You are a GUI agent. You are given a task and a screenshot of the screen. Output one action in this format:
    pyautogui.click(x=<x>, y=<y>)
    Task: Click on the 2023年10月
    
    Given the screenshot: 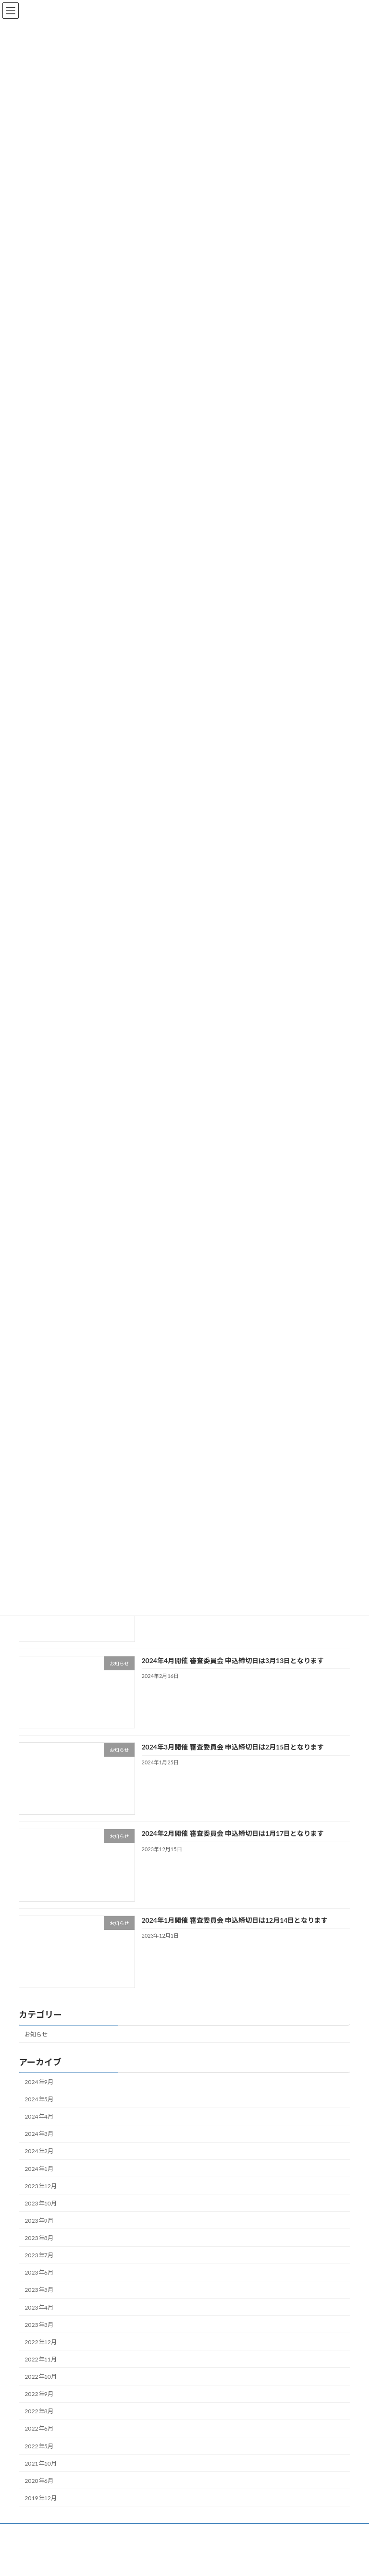 What is the action you would take?
    pyautogui.click(x=41, y=2214)
    